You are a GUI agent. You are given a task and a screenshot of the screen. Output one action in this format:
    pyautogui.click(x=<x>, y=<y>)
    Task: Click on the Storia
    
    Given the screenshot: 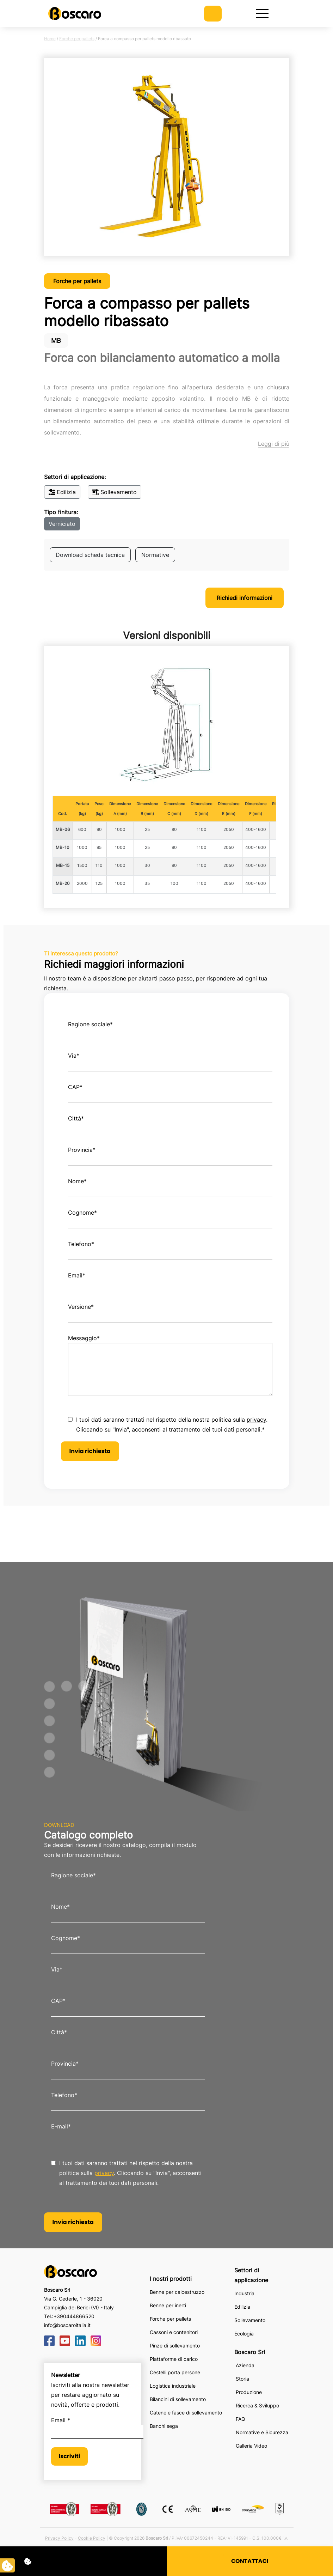 What is the action you would take?
    pyautogui.click(x=242, y=2379)
    